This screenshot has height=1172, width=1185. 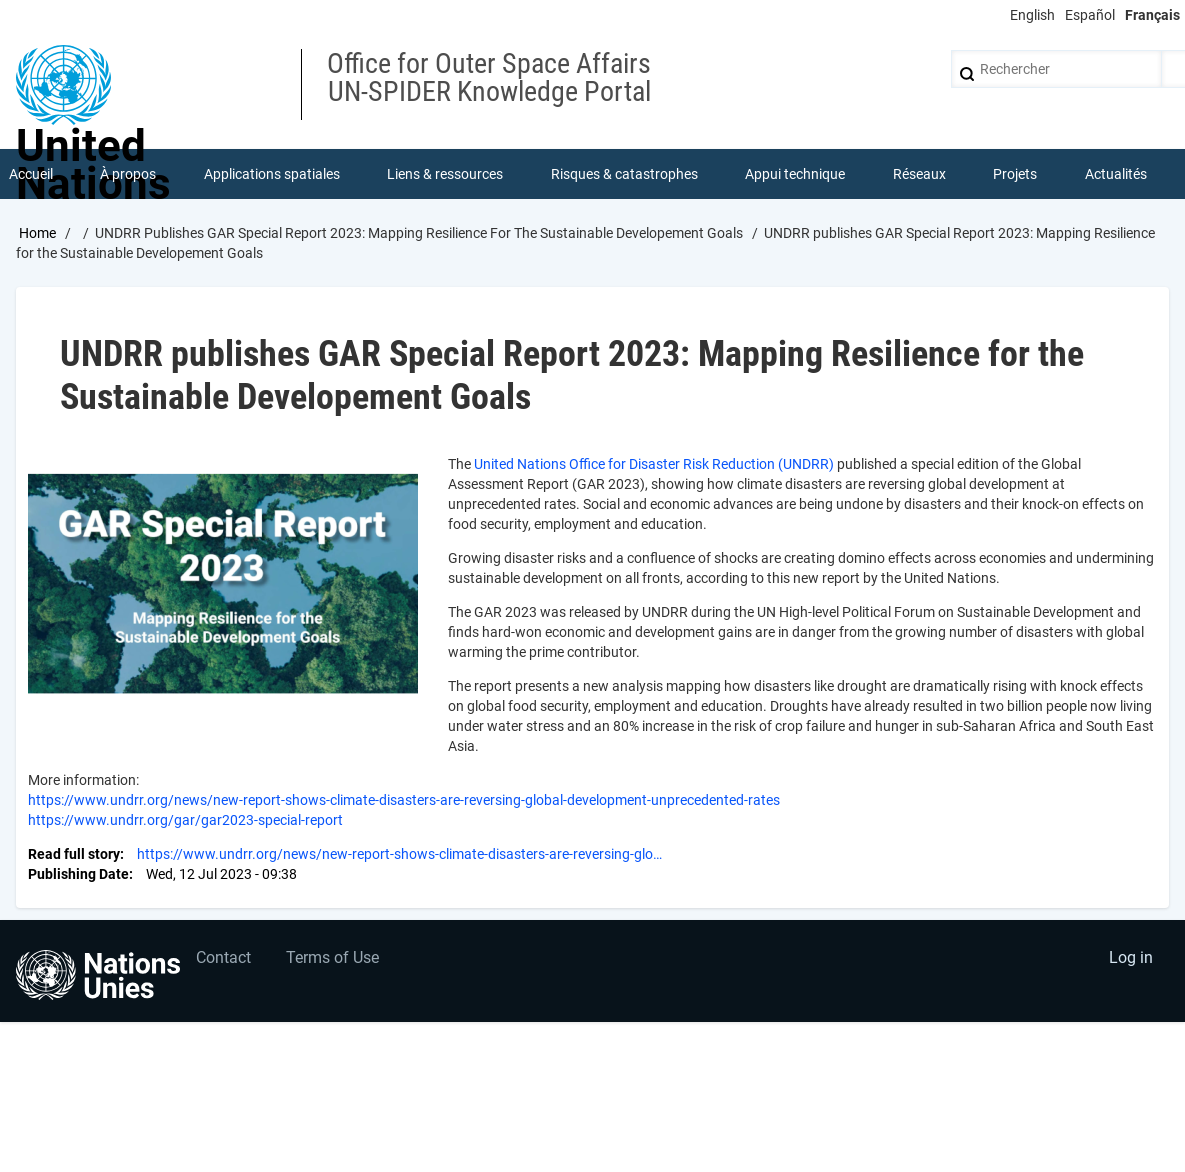 I want to click on Accueil [menuitem], so click(x=31, y=174).